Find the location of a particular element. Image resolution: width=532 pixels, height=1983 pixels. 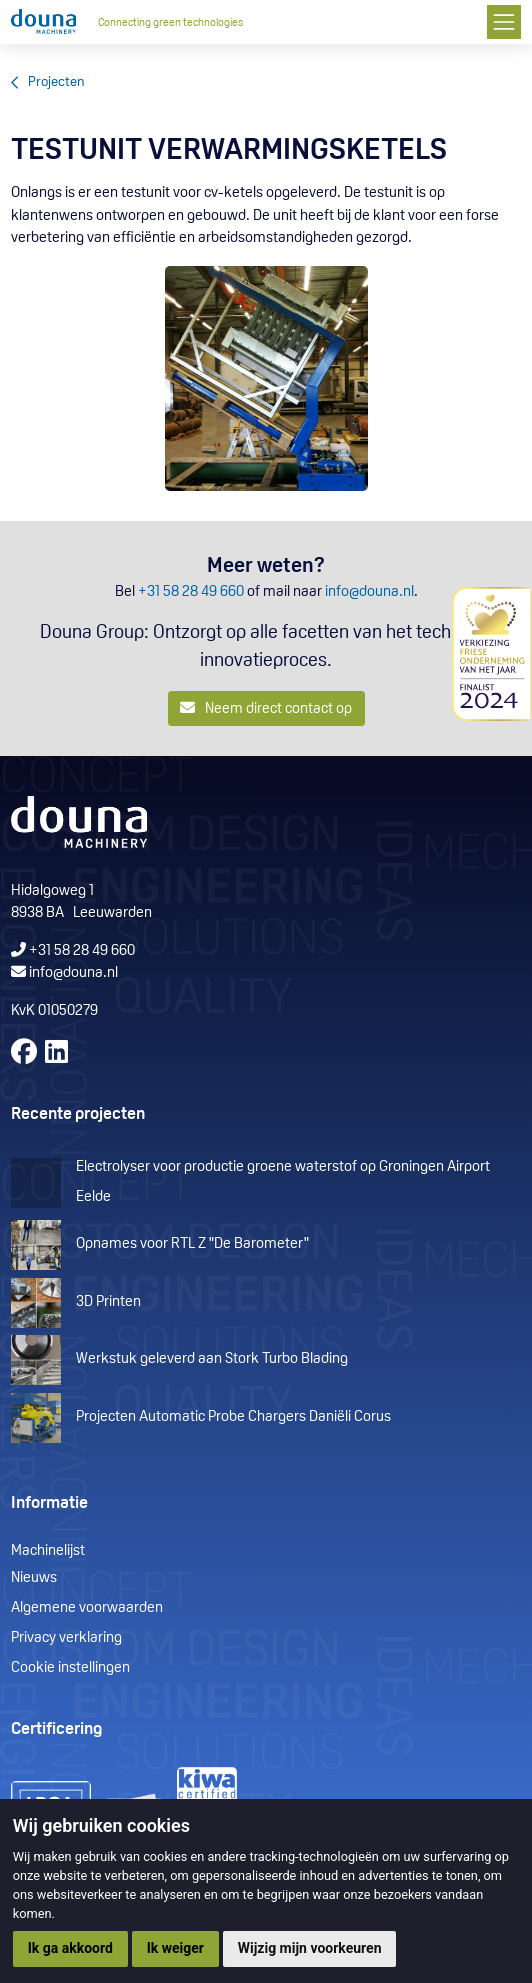

Projecten is located at coordinates (56, 82).